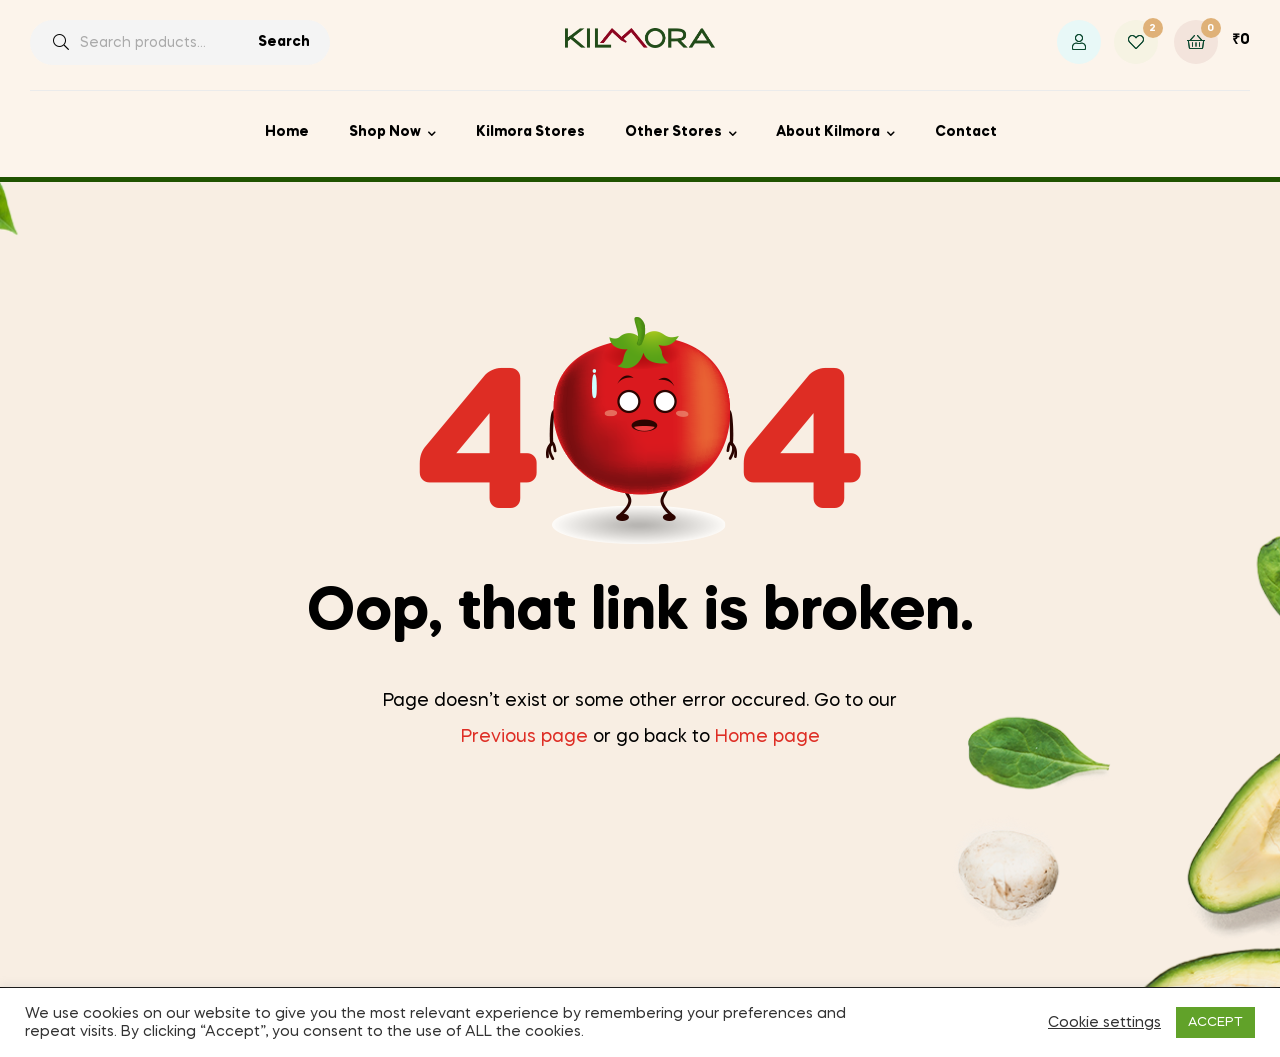  What do you see at coordinates (524, 737) in the screenshot?
I see `Previous page` at bounding box center [524, 737].